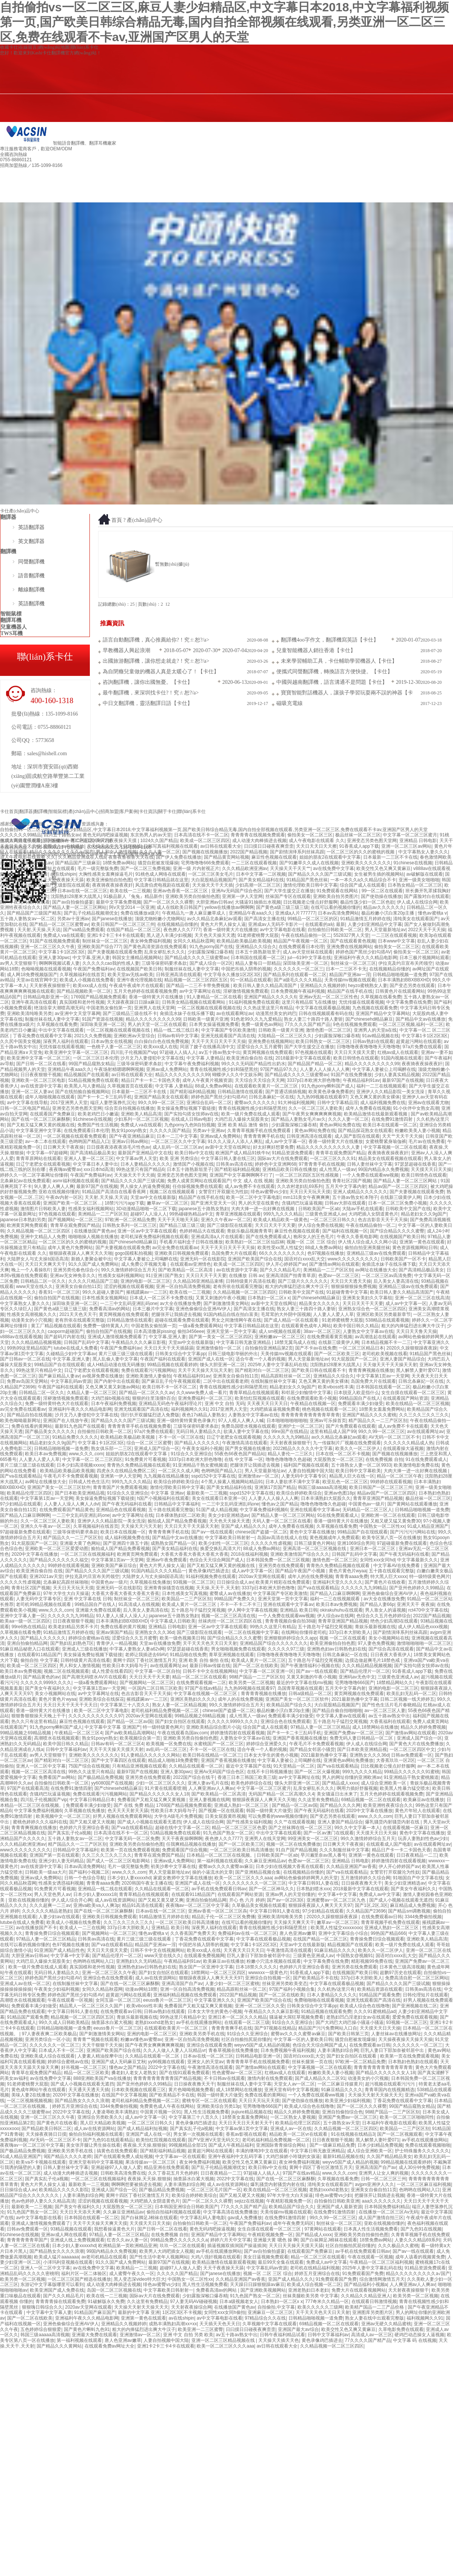 This screenshot has height=2576, width=453. I want to click on 边摸边做超爽毛片18禁色戒, so click(373, 1660).